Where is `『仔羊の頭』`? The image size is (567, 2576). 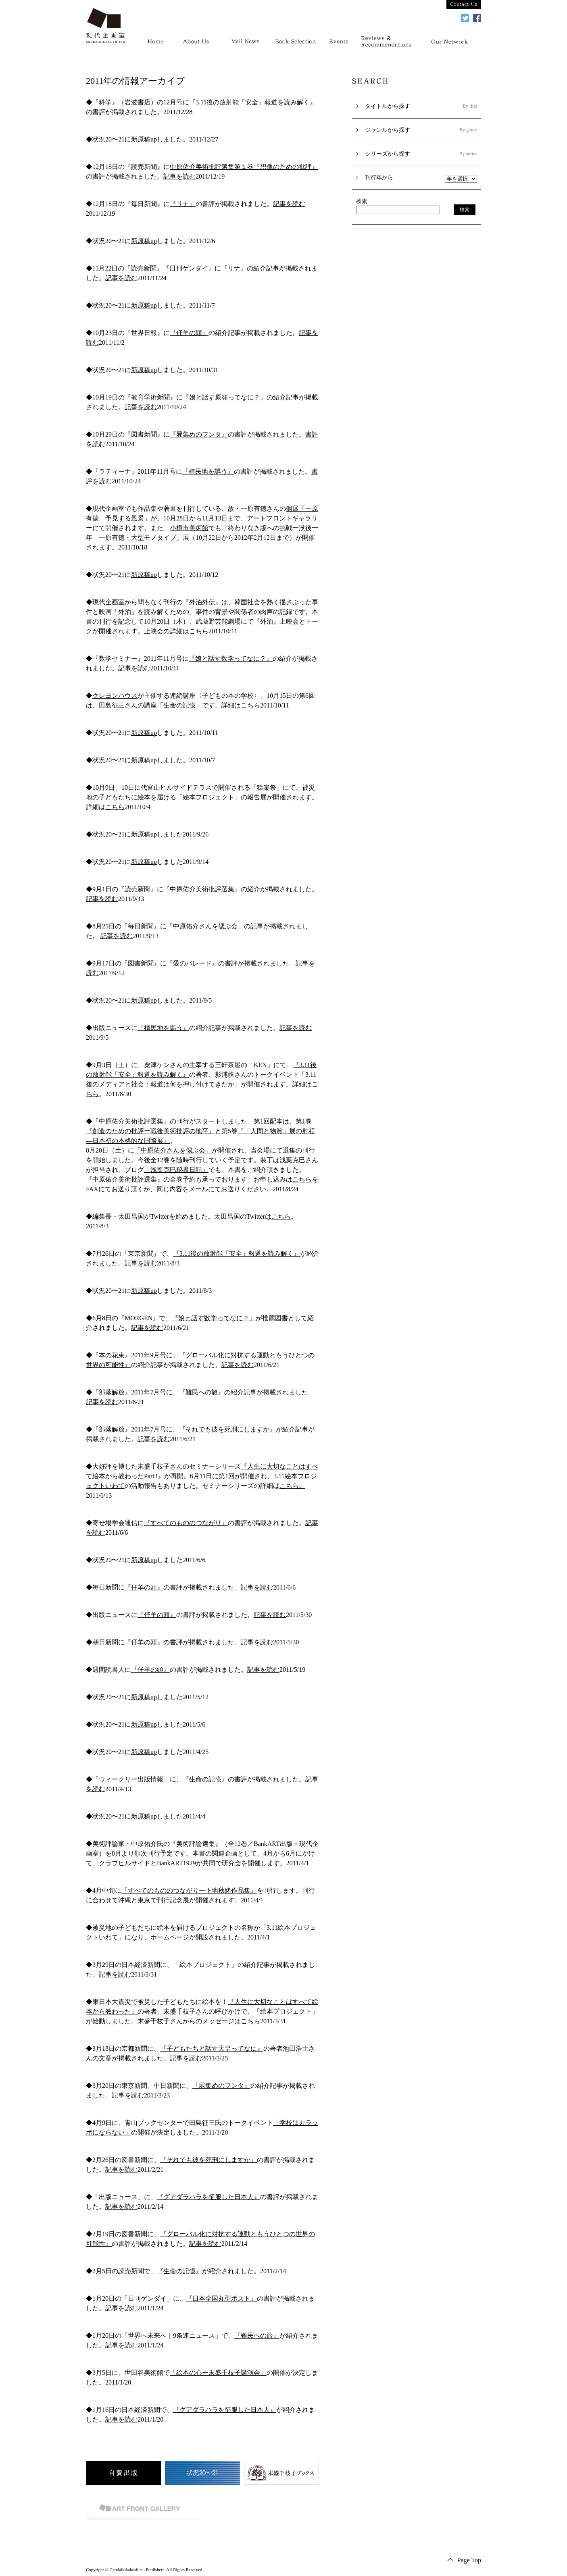 『仔羊の頭』 is located at coordinates (189, 332).